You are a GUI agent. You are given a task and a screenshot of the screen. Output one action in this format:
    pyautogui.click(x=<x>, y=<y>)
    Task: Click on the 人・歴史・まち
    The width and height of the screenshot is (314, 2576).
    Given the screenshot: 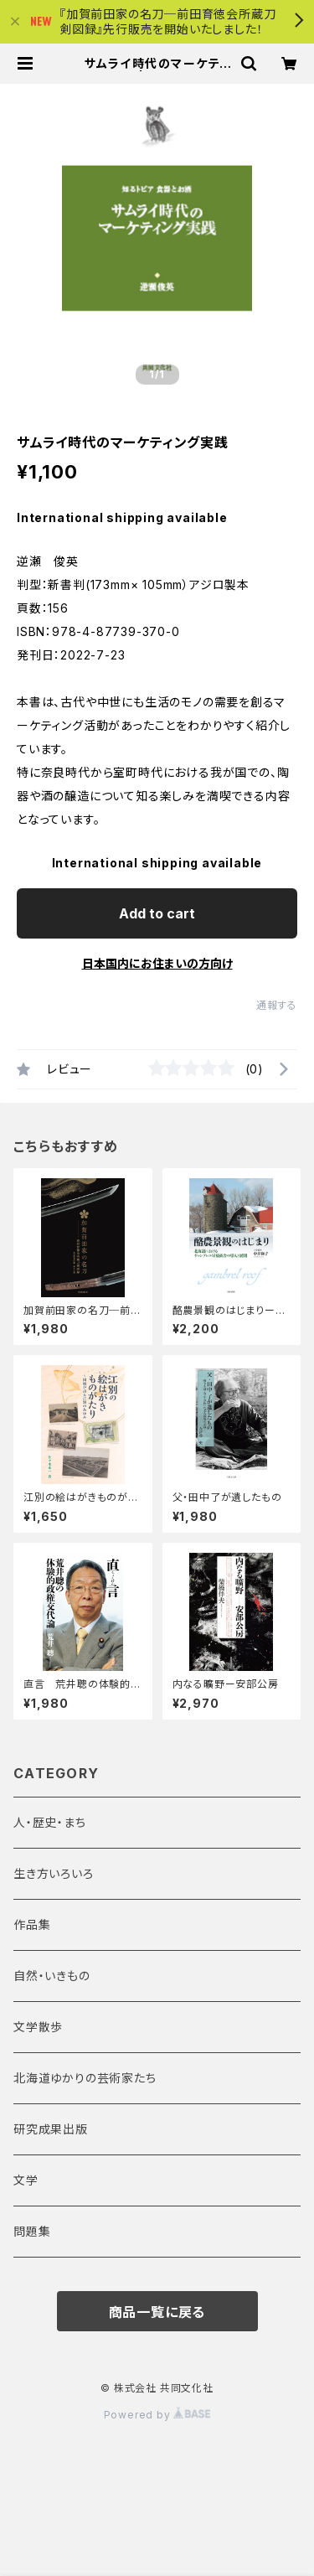 What is the action you would take?
    pyautogui.click(x=49, y=1822)
    